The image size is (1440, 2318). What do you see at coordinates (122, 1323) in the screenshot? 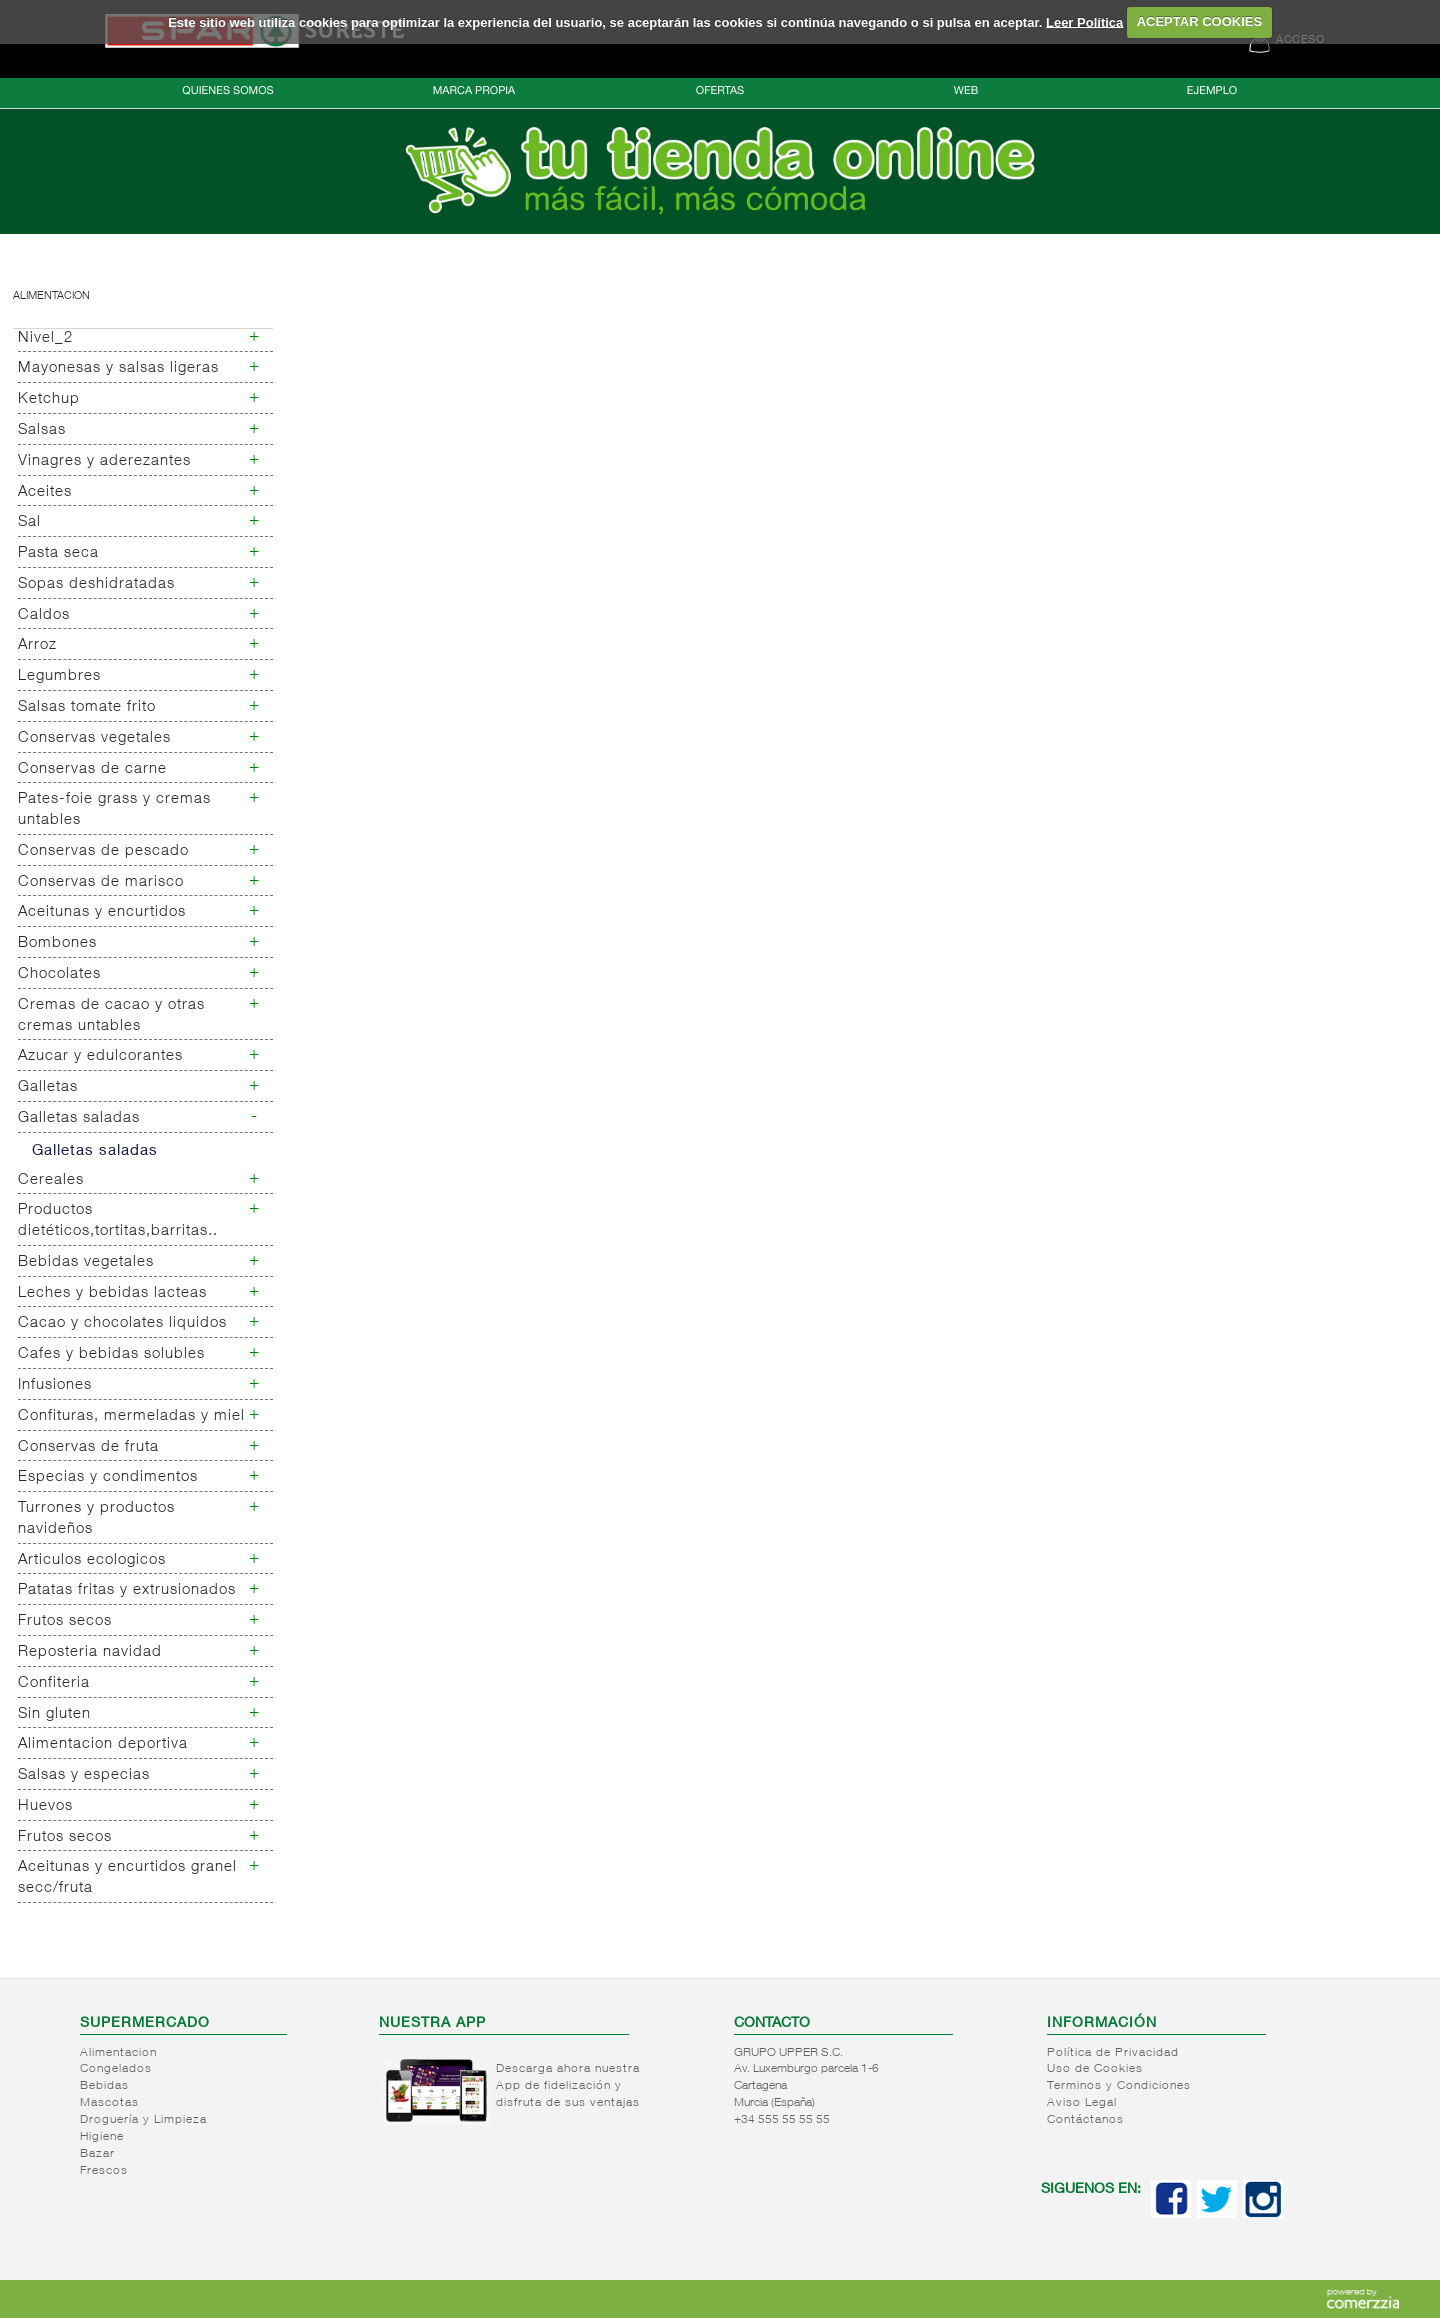
I see `Cacao y chocolates liquidos` at bounding box center [122, 1323].